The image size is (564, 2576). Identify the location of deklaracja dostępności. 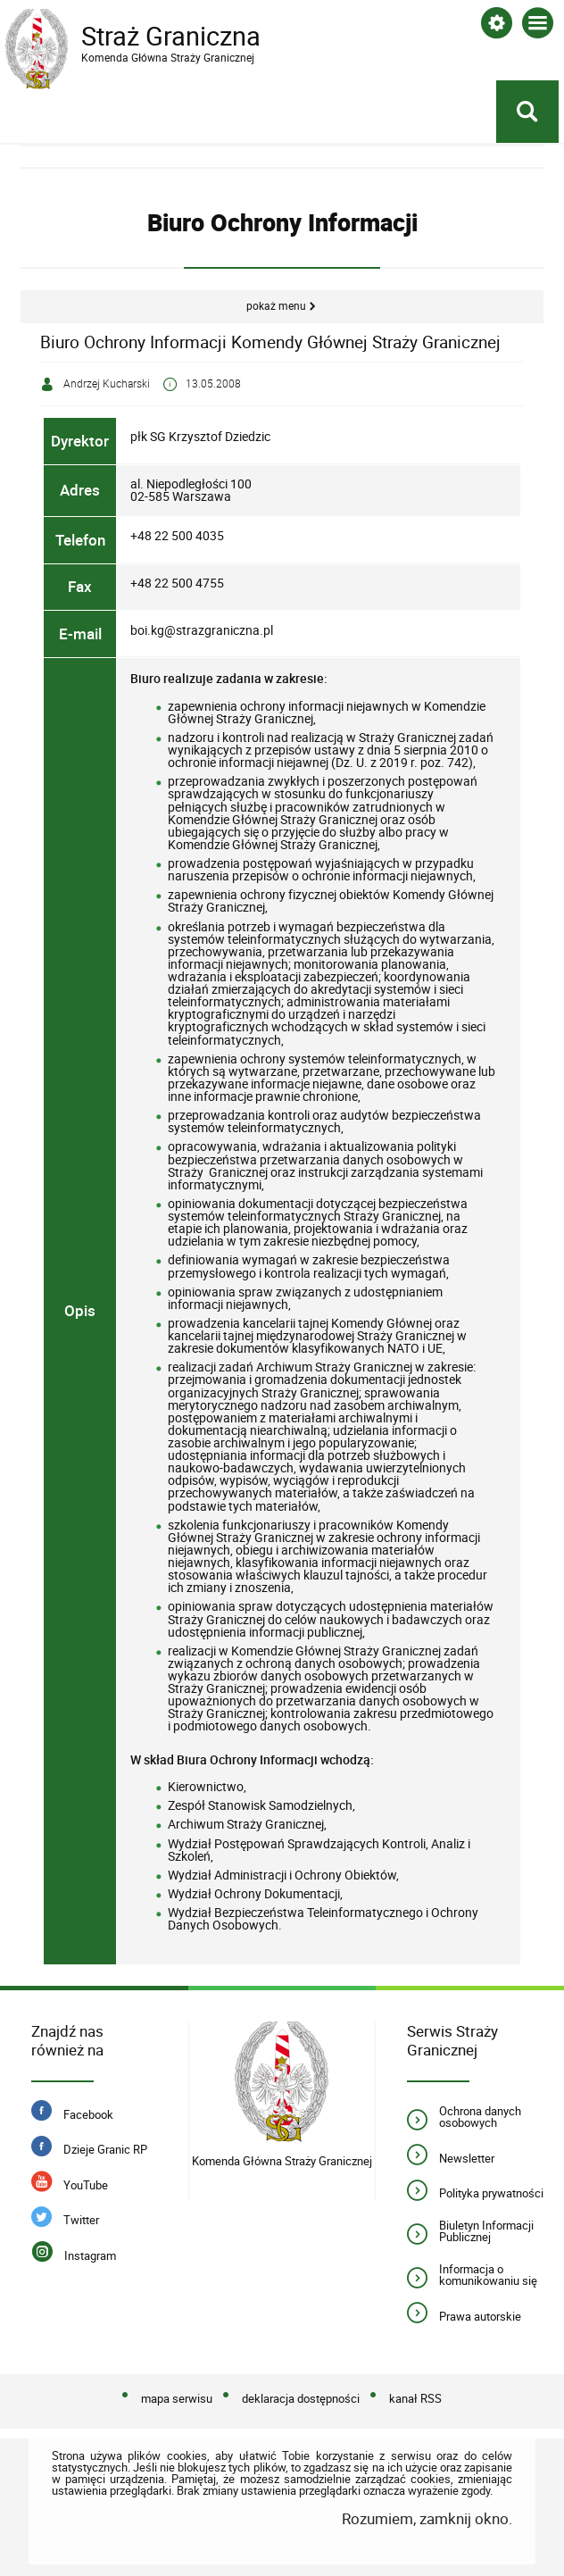
(301, 2399).